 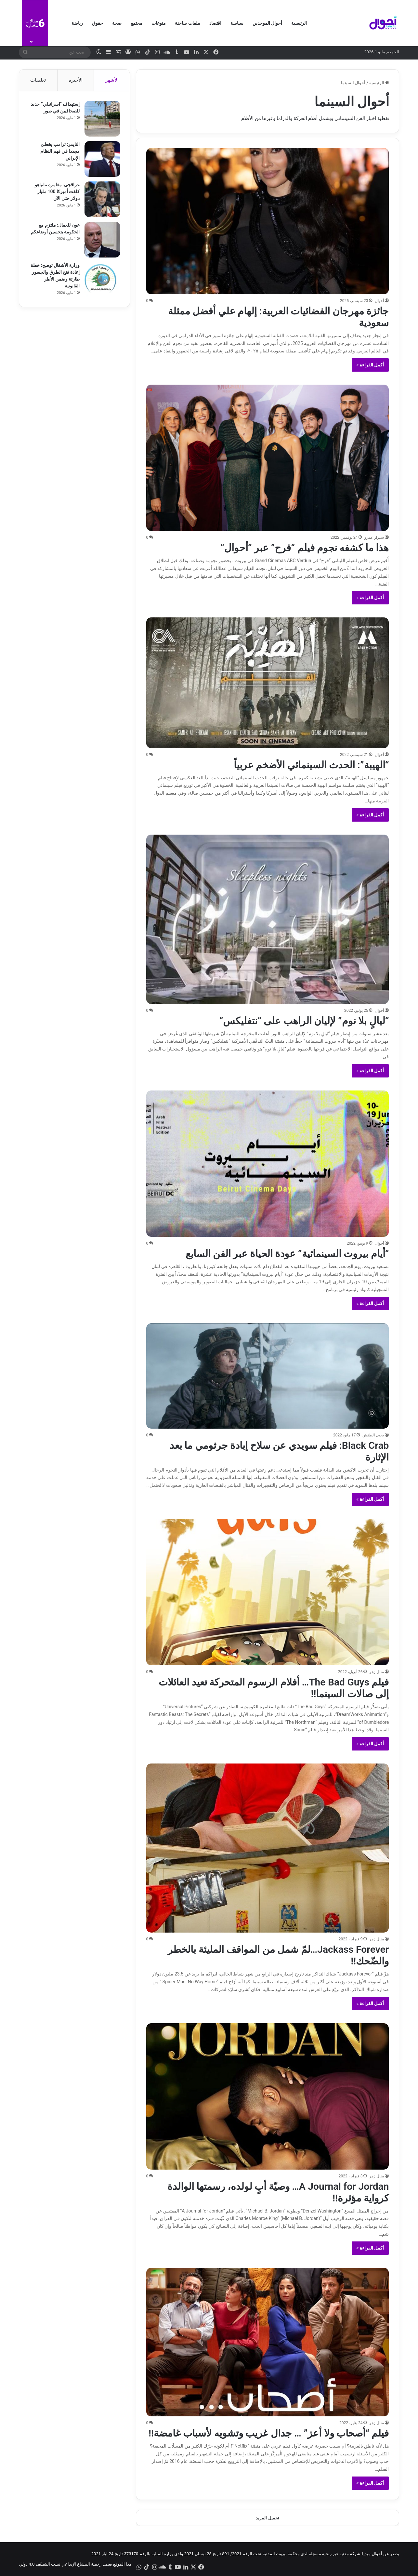 I want to click on التايمز: ترامب يخطئ مجددا في فهم النظام الإيراني, so click(x=59, y=151).